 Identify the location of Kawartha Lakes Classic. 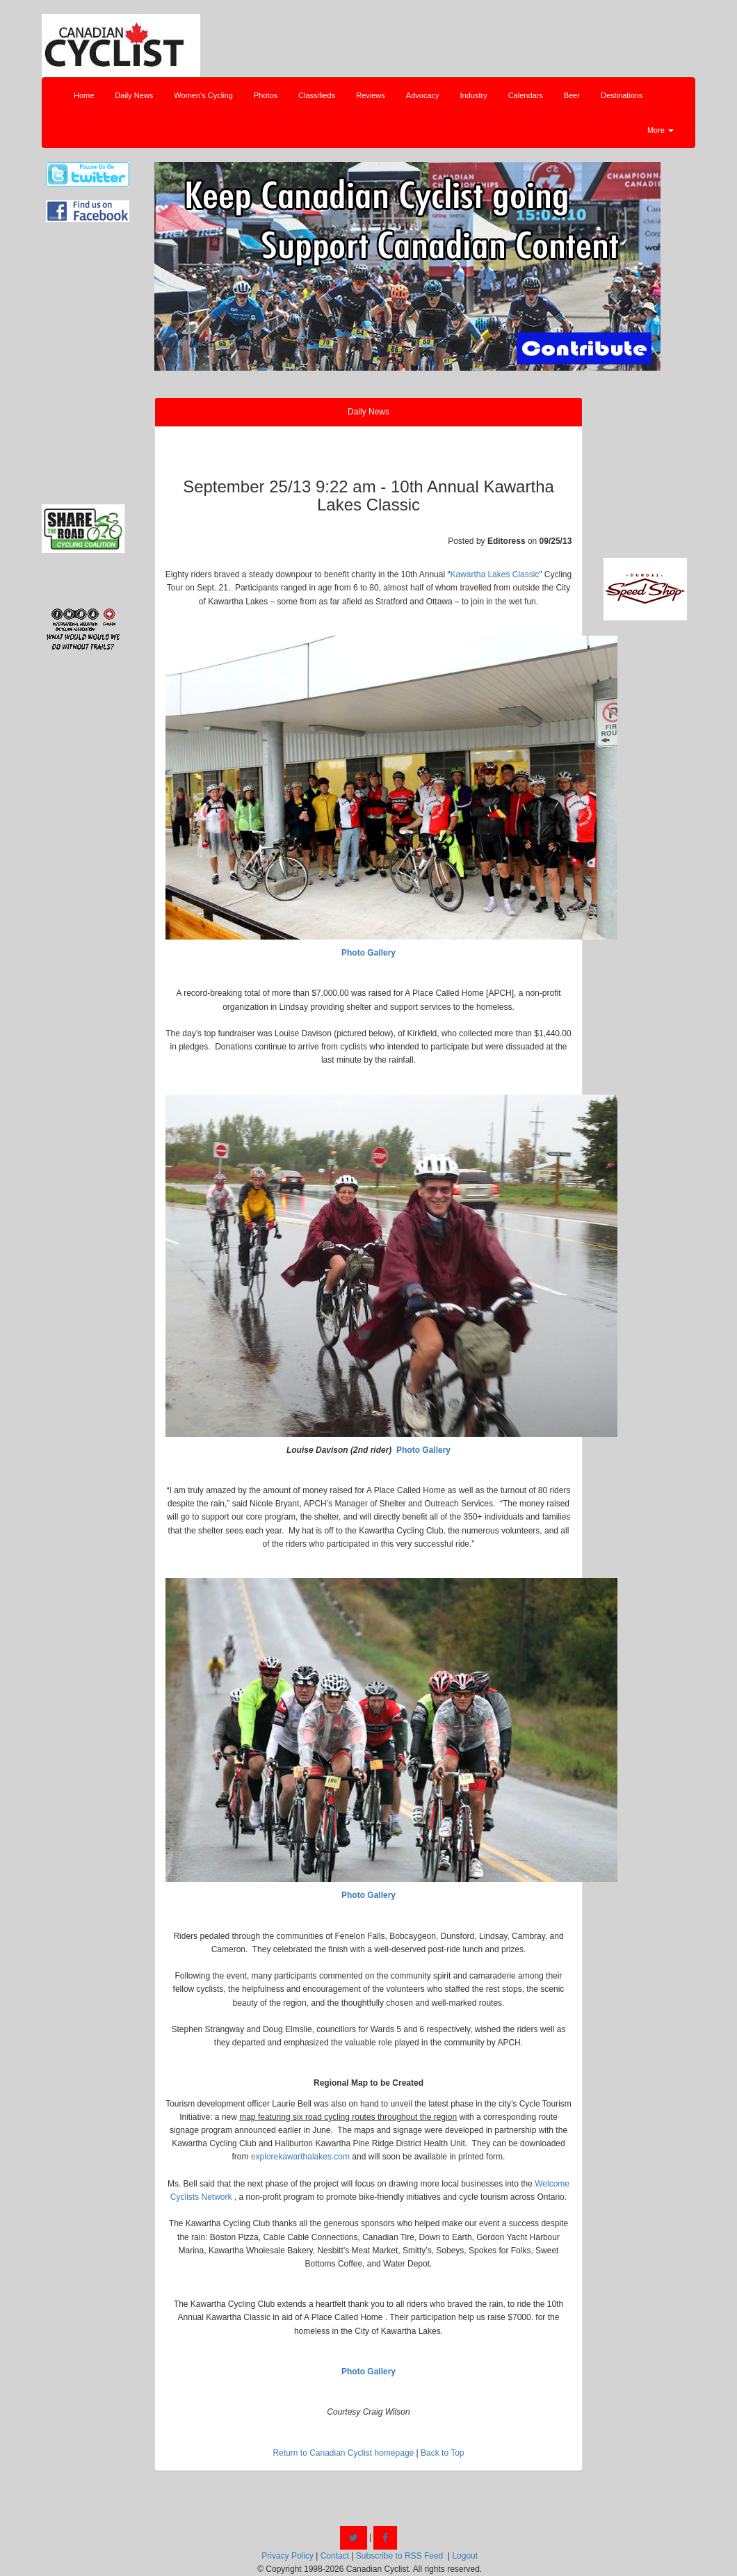
(494, 574).